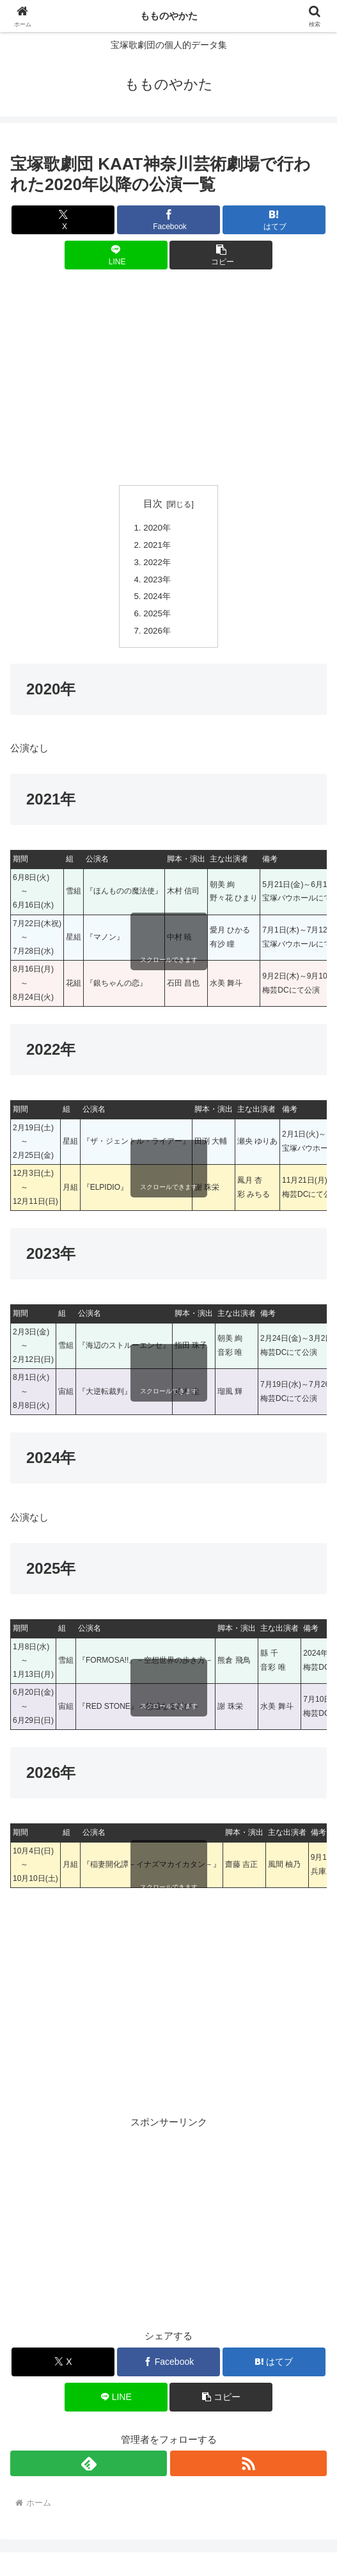 Image resolution: width=337 pixels, height=2576 pixels. I want to click on [Facebookでシェア], so click(168, 219).